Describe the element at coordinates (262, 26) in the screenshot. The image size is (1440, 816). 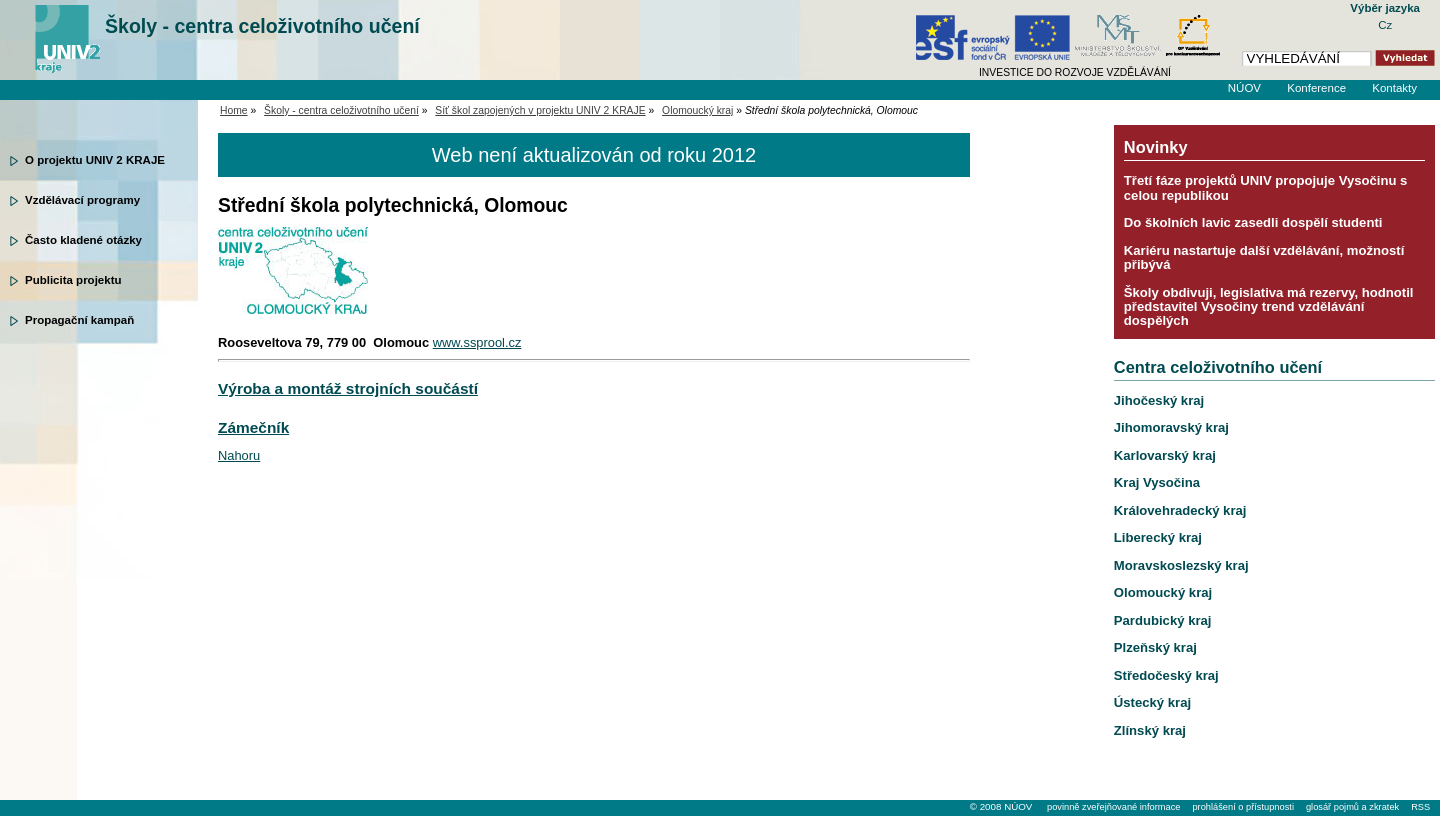
I see `Školy - centra celoživotního učení` at that location.